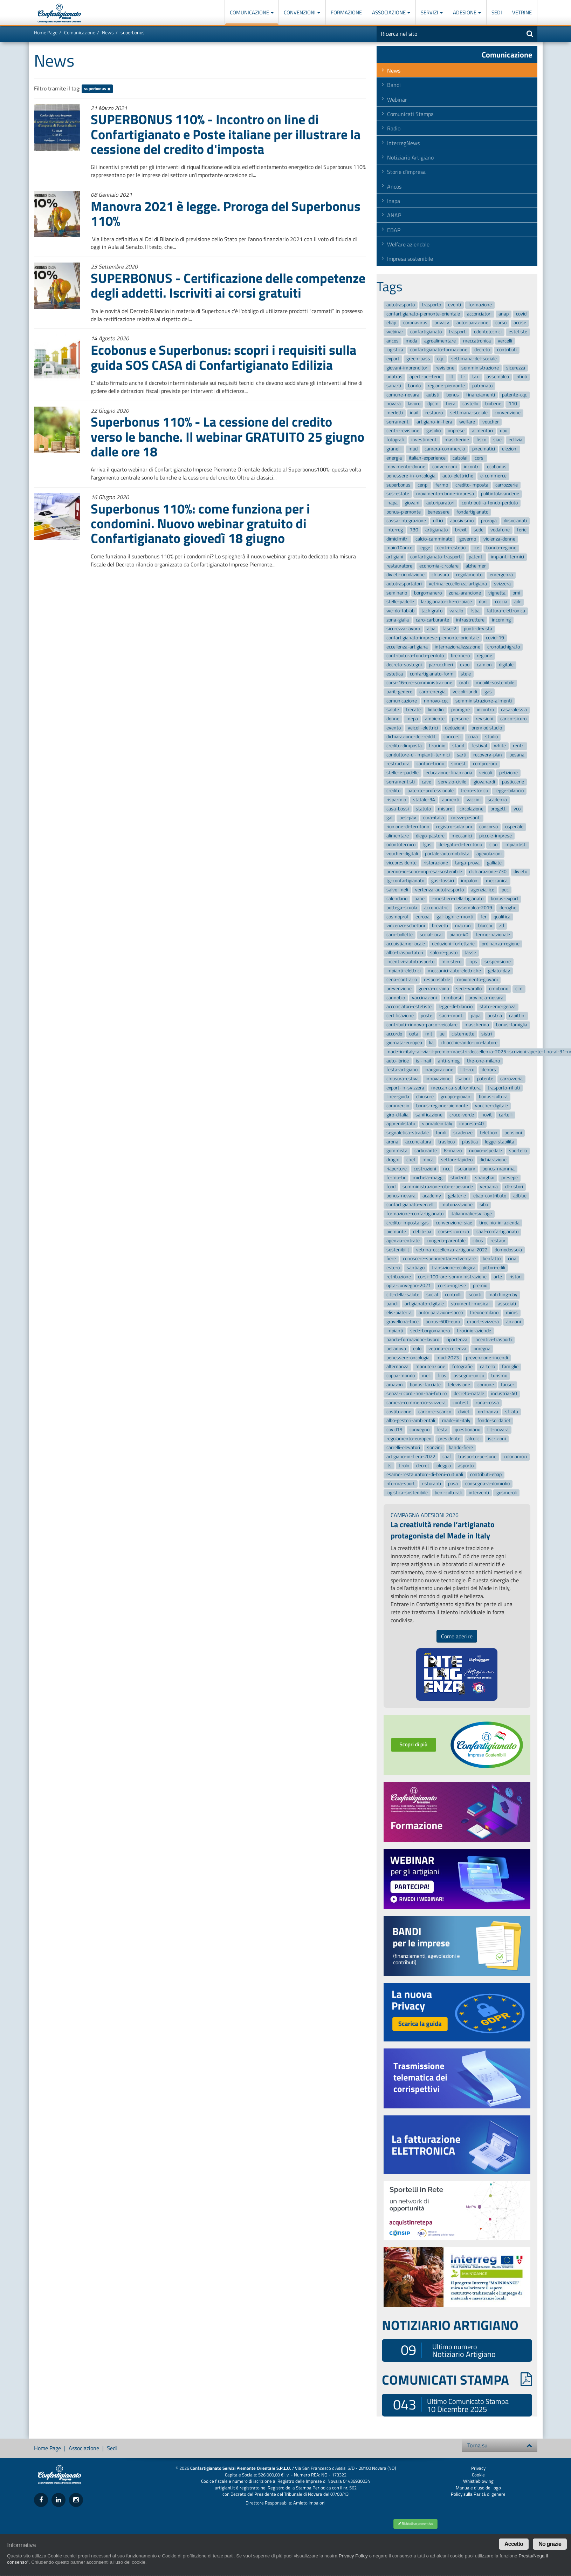  What do you see at coordinates (477, 1024) in the screenshot?
I see `mascherina` at bounding box center [477, 1024].